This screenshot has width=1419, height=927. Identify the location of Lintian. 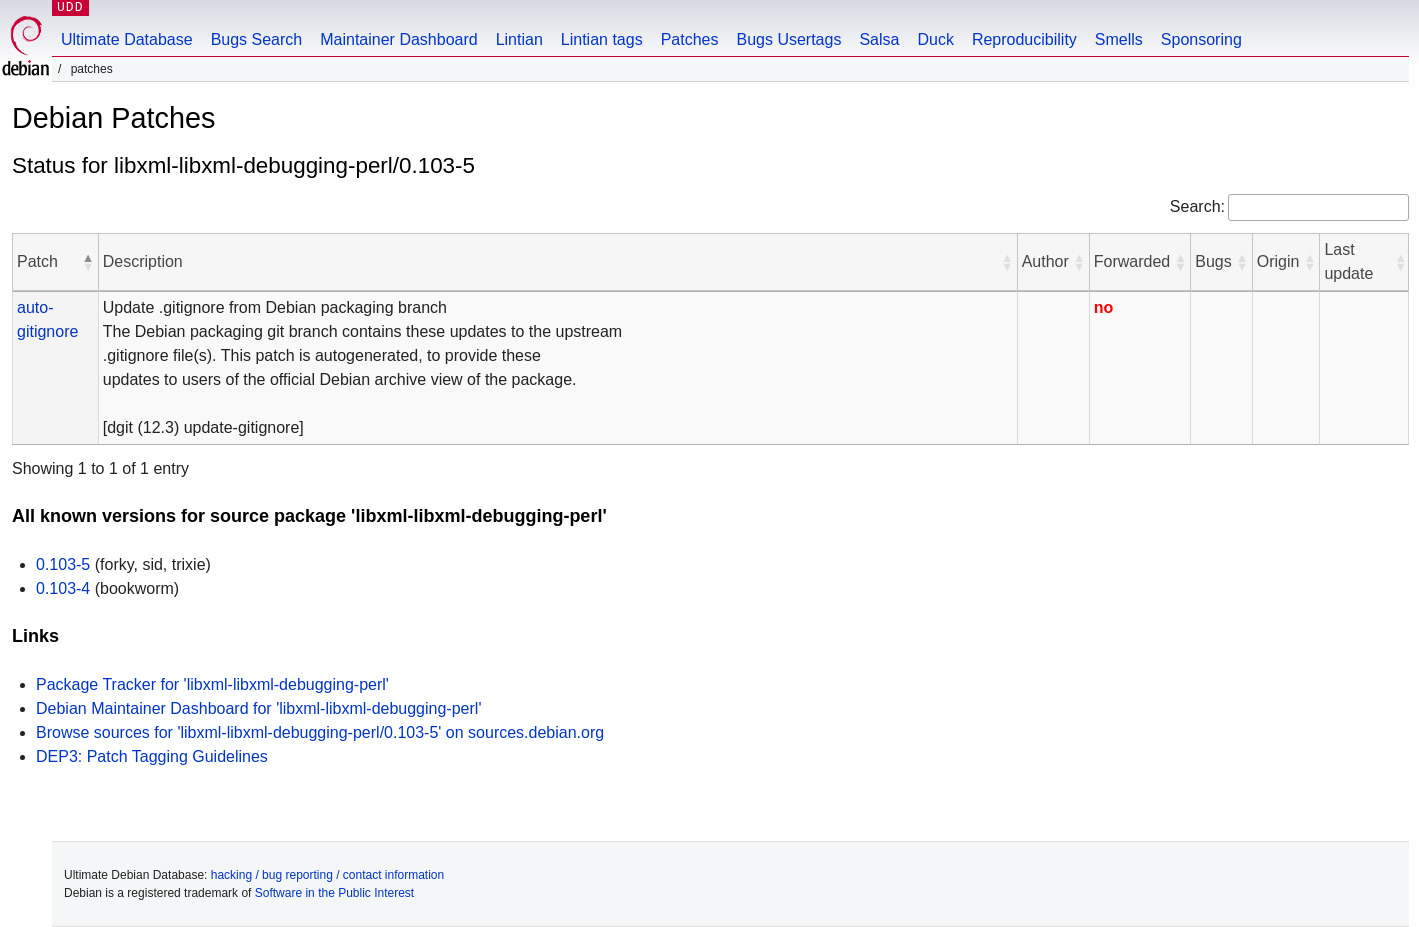
(519, 39).